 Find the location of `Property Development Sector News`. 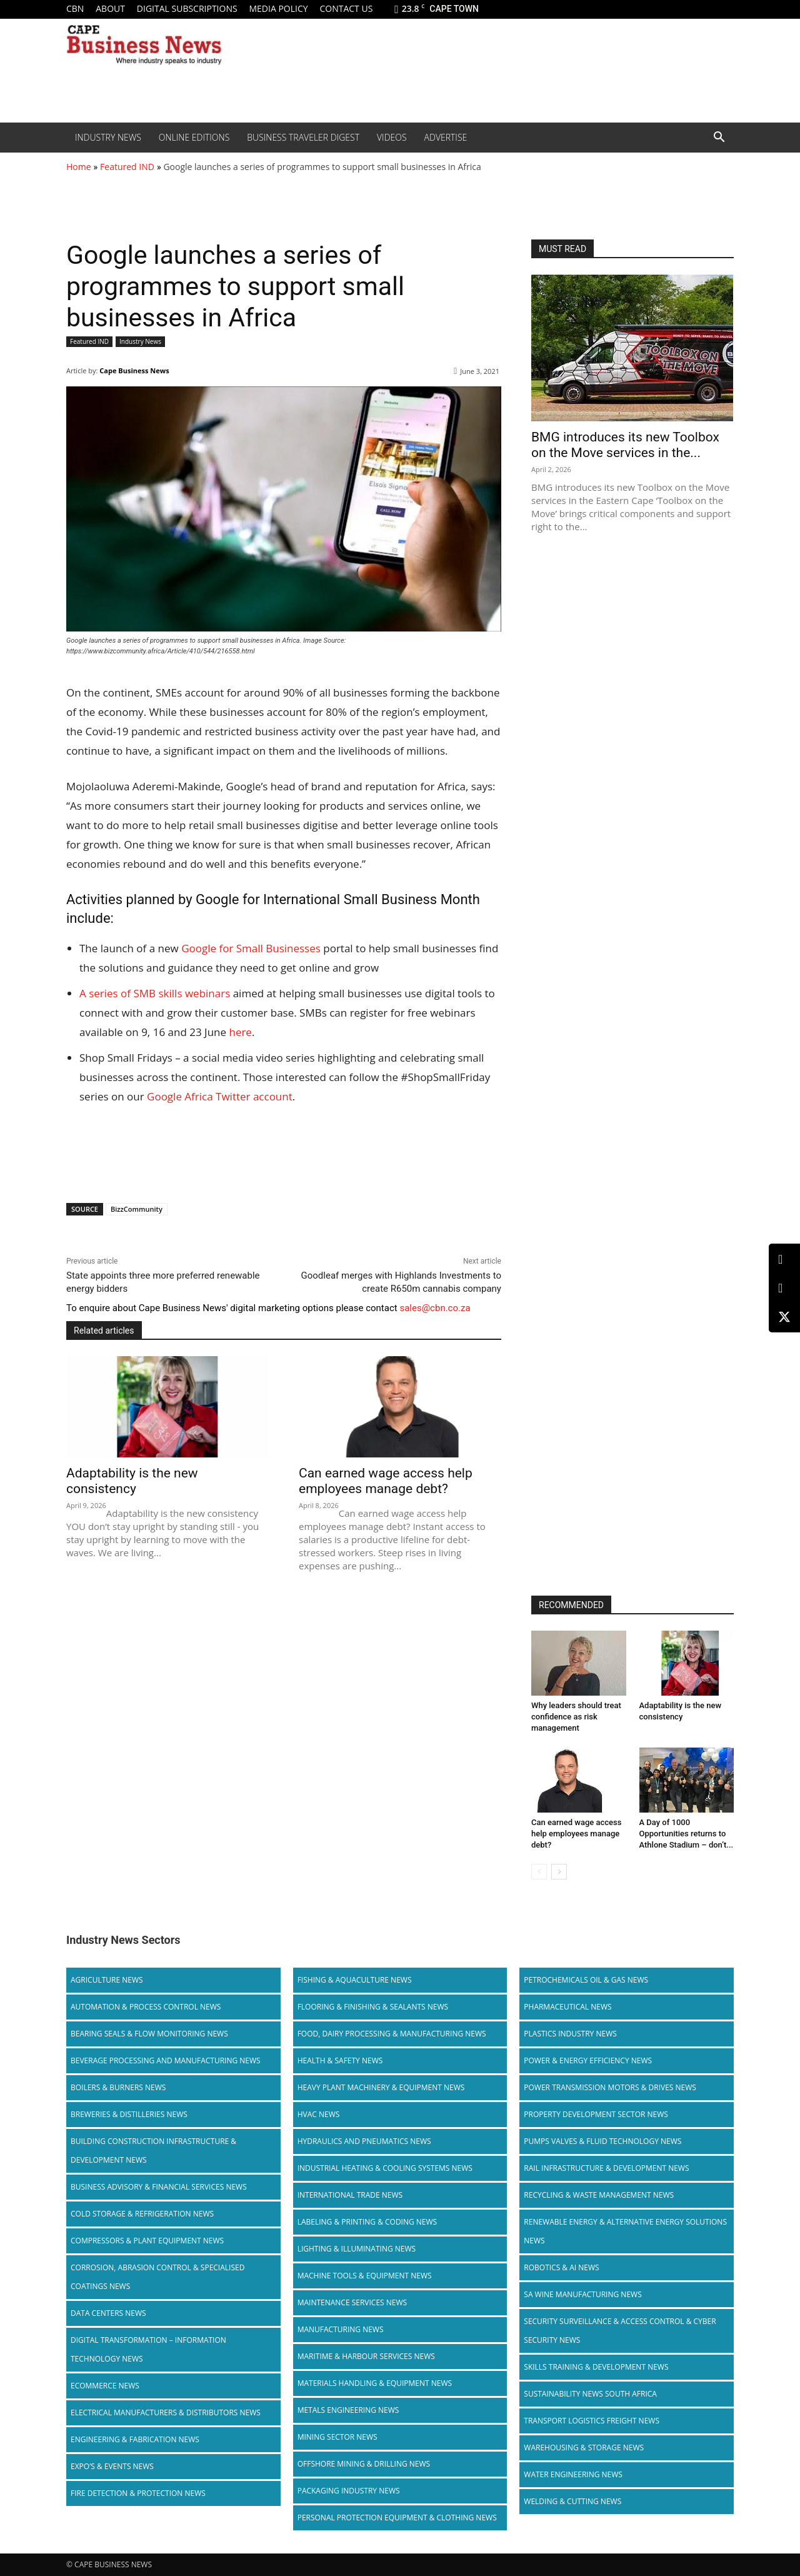

Property Development Sector News is located at coordinates (596, 2114).